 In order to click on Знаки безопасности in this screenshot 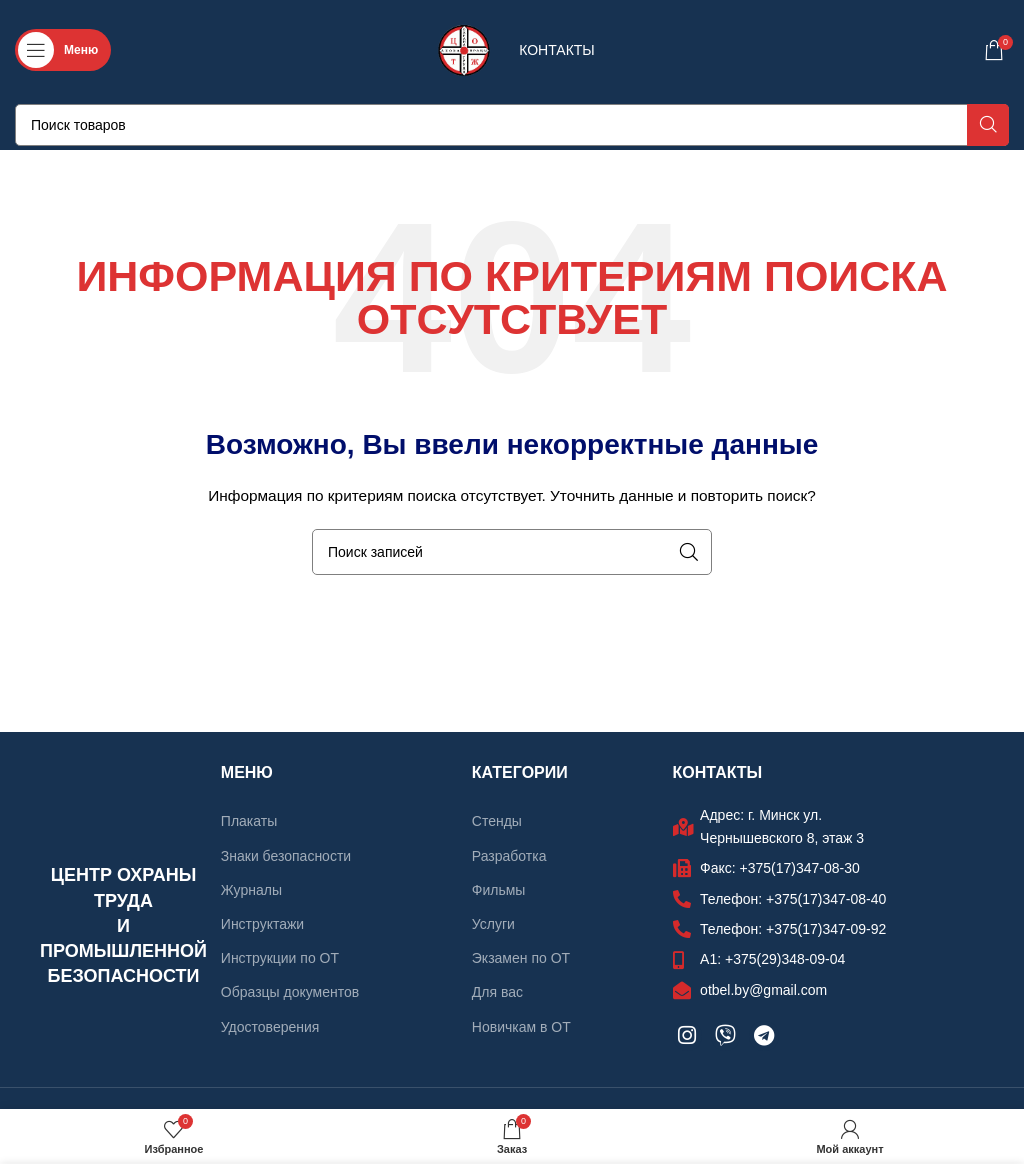, I will do `click(286, 856)`.